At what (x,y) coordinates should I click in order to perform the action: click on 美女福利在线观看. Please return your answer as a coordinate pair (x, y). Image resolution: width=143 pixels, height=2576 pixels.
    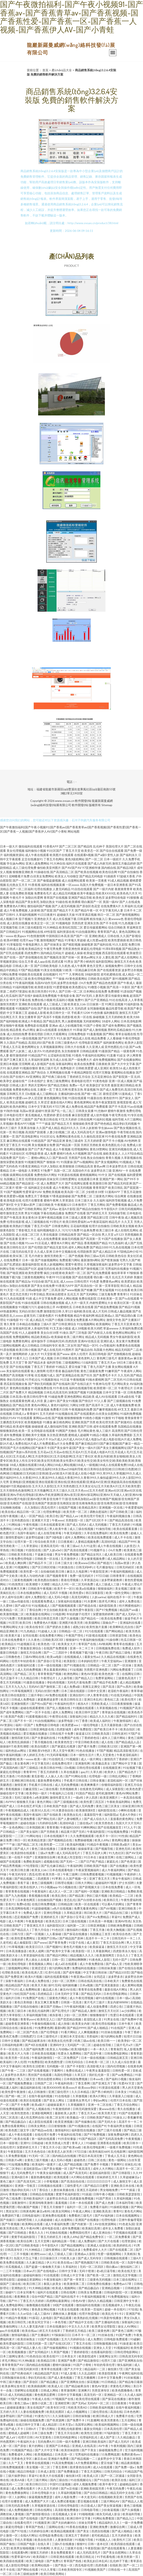
    Looking at the image, I should click on (18, 1371).